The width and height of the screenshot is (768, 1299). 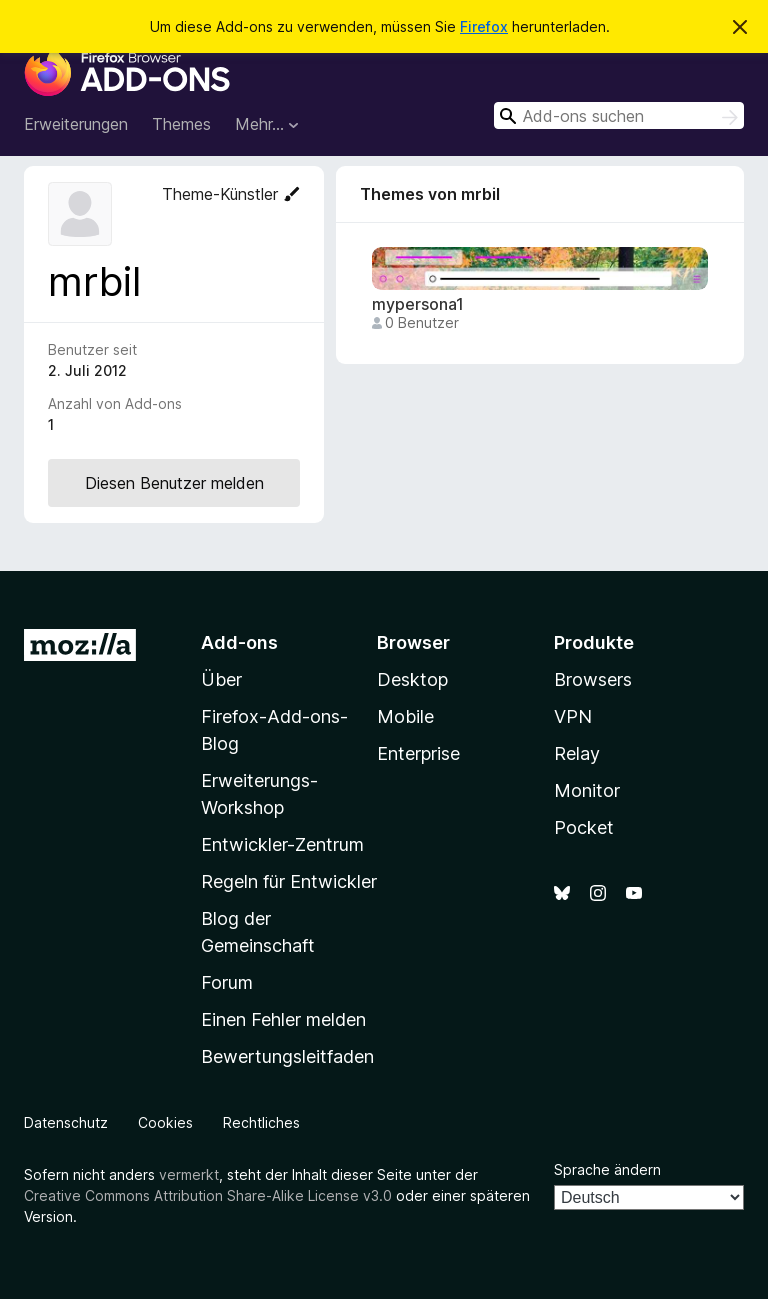 I want to click on mypersona1, so click(x=418, y=304).